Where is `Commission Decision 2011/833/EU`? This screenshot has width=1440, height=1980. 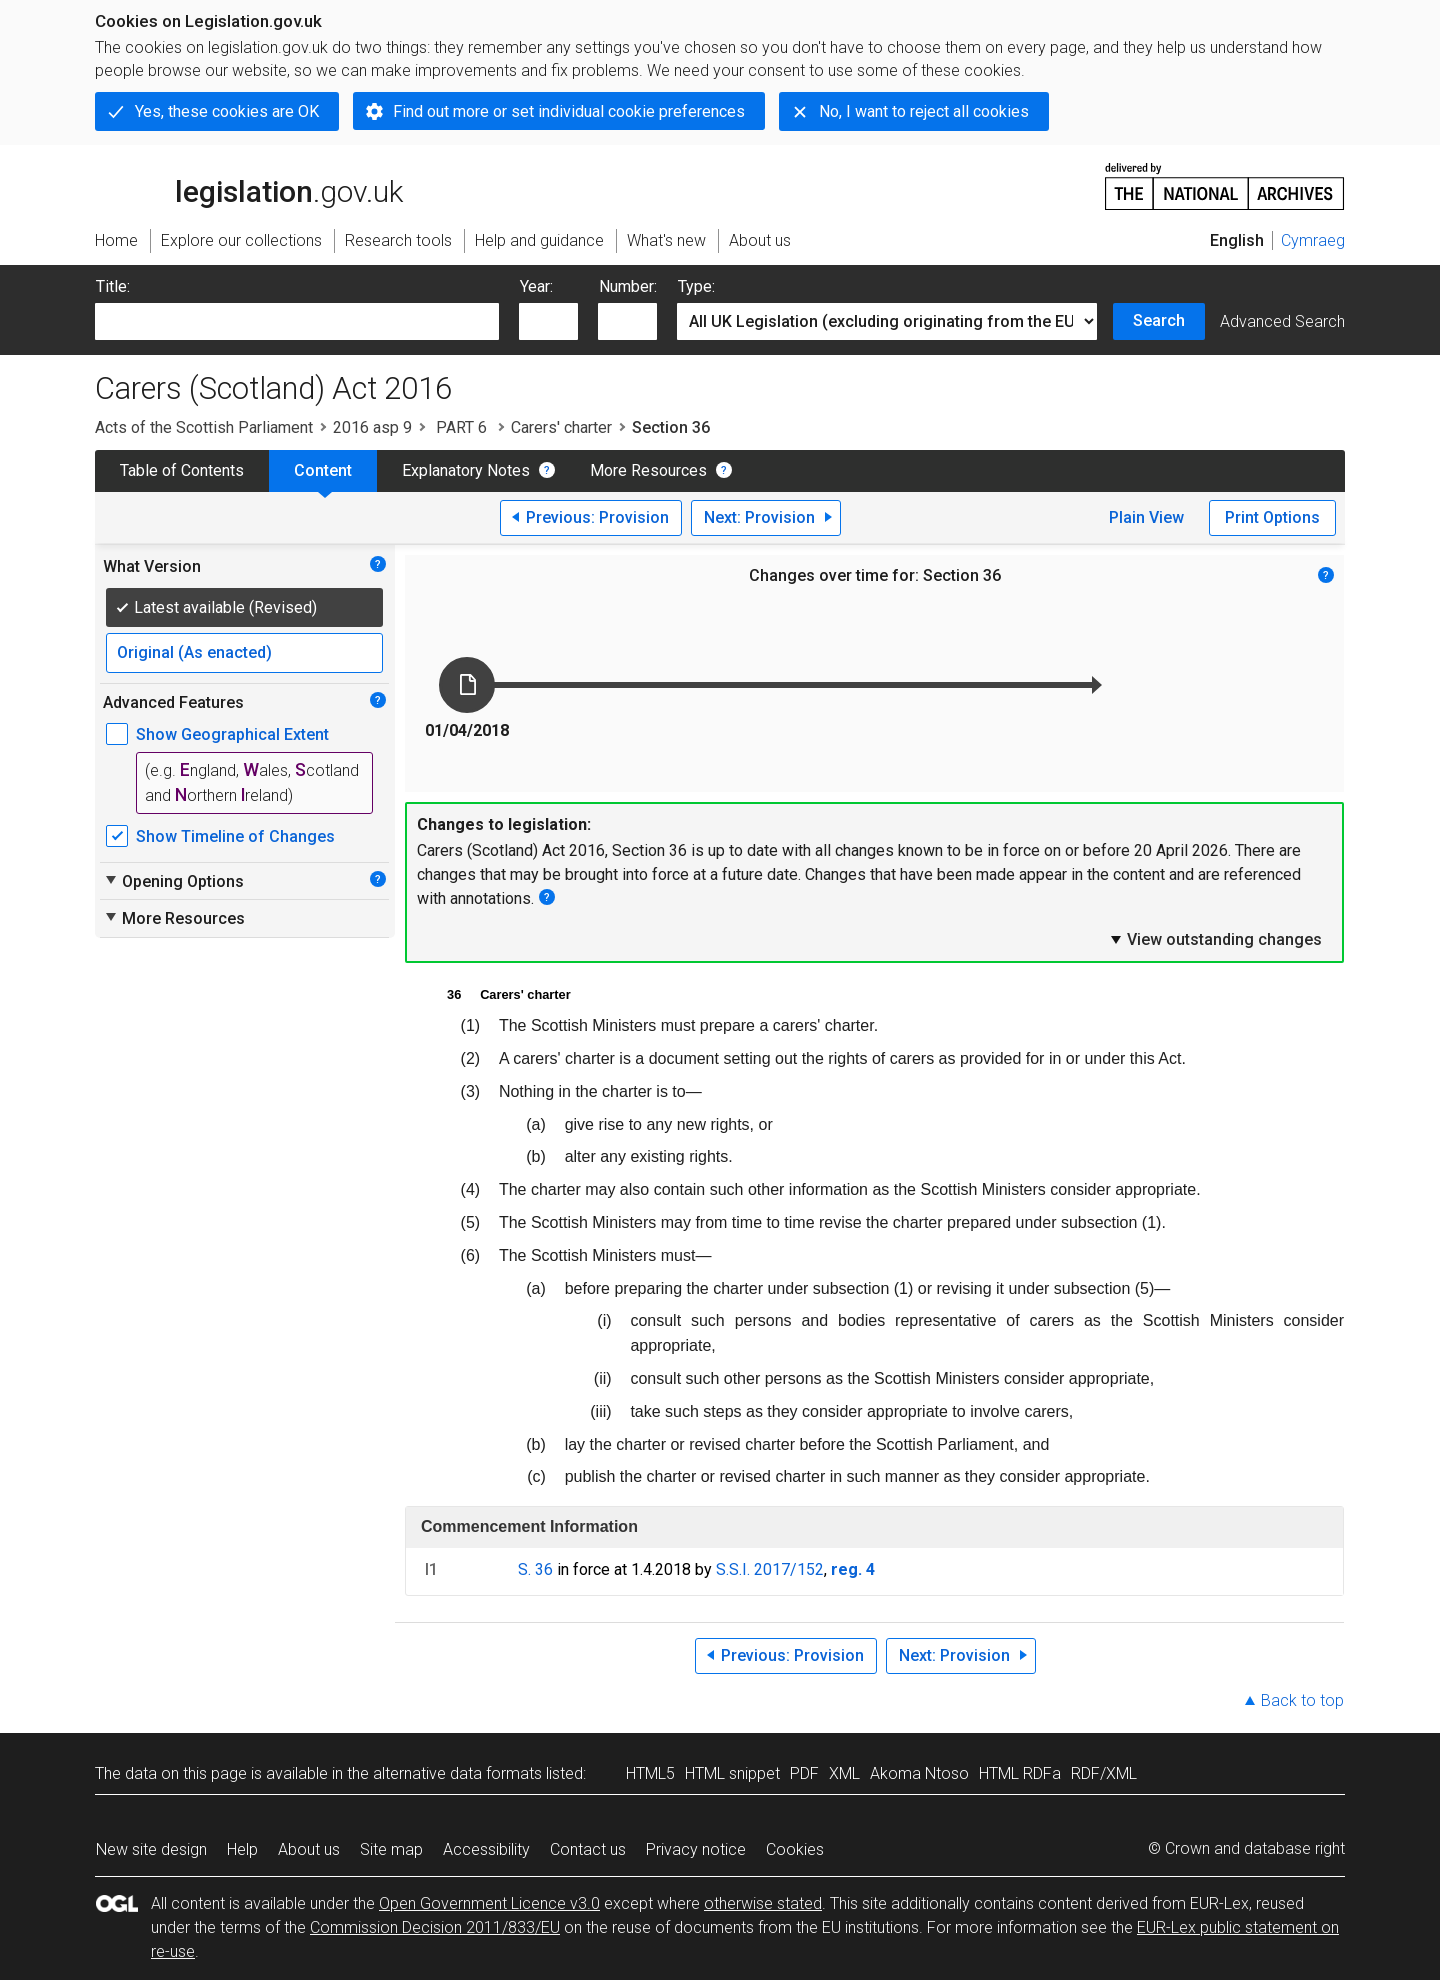 Commission Decision 2011/833/EU is located at coordinates (435, 1927).